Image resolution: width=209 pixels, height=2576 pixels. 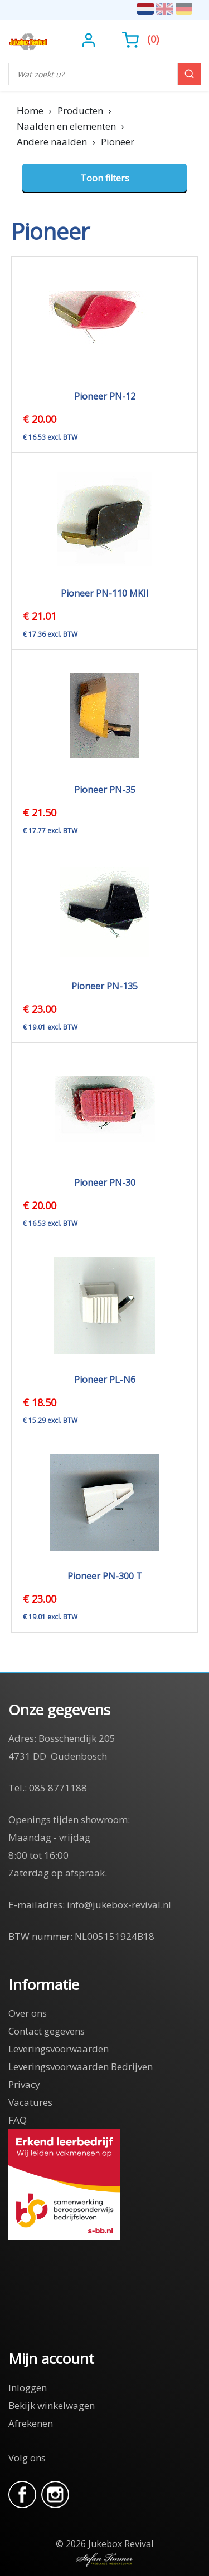 What do you see at coordinates (51, 2405) in the screenshot?
I see `Bekijk winkelwagen` at bounding box center [51, 2405].